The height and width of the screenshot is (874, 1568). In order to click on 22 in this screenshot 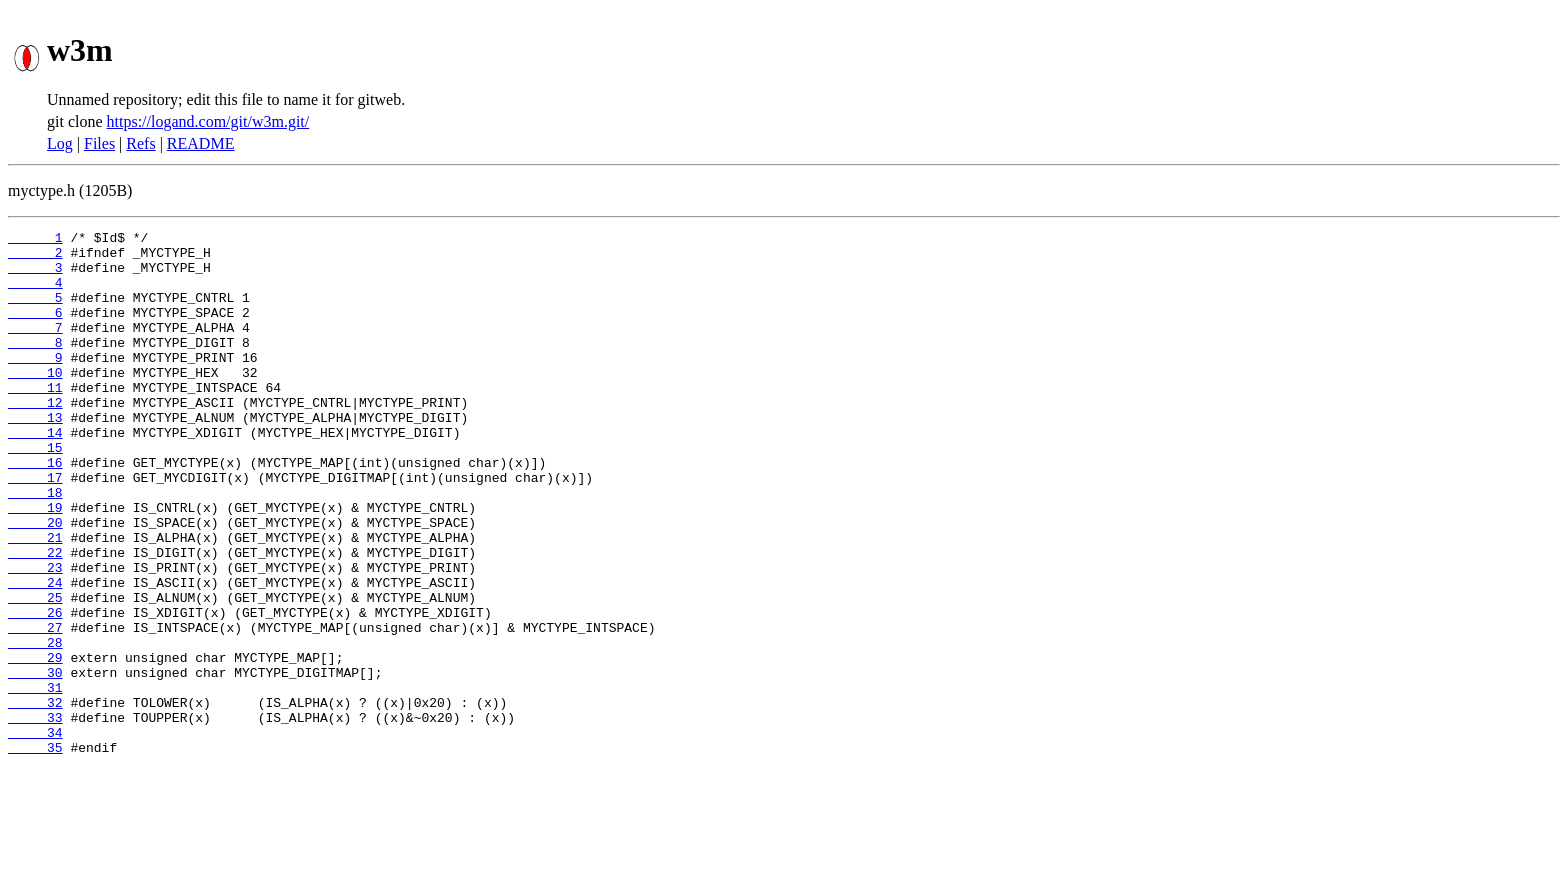, I will do `click(35, 618)`.